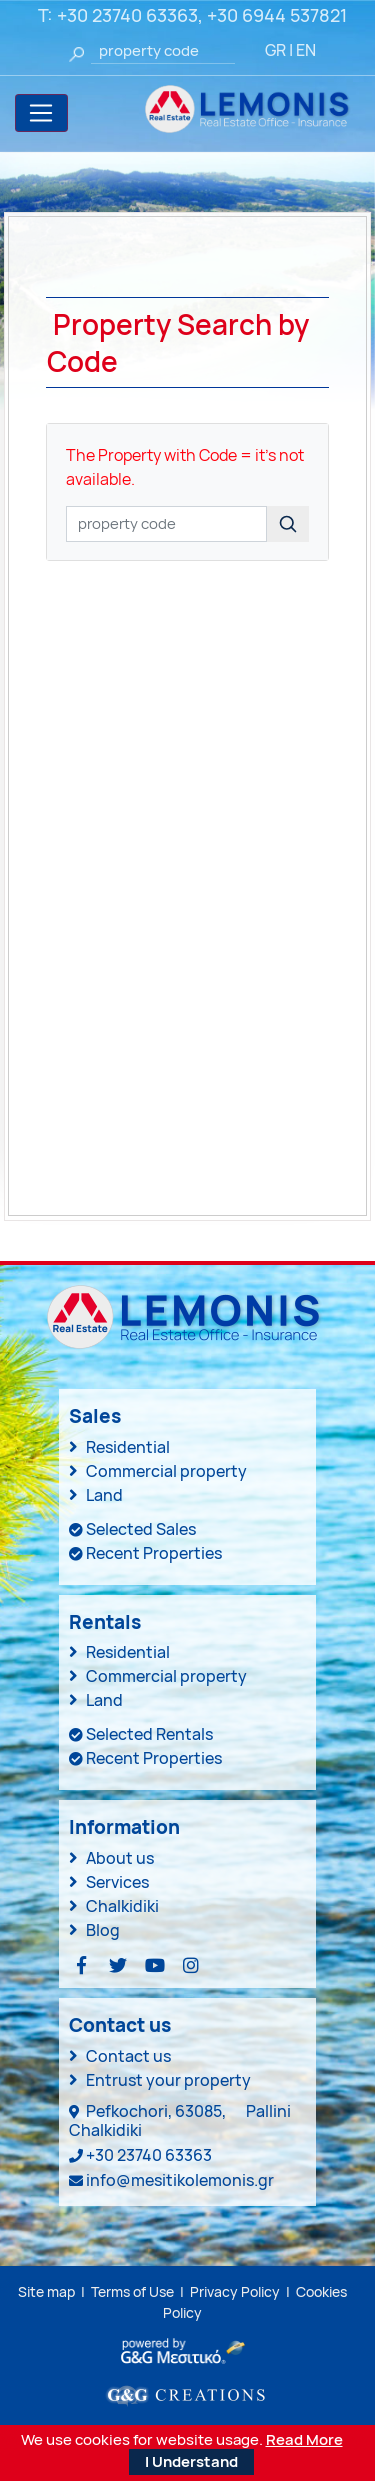 The image size is (375, 2481). I want to click on Residential, so click(128, 1447).